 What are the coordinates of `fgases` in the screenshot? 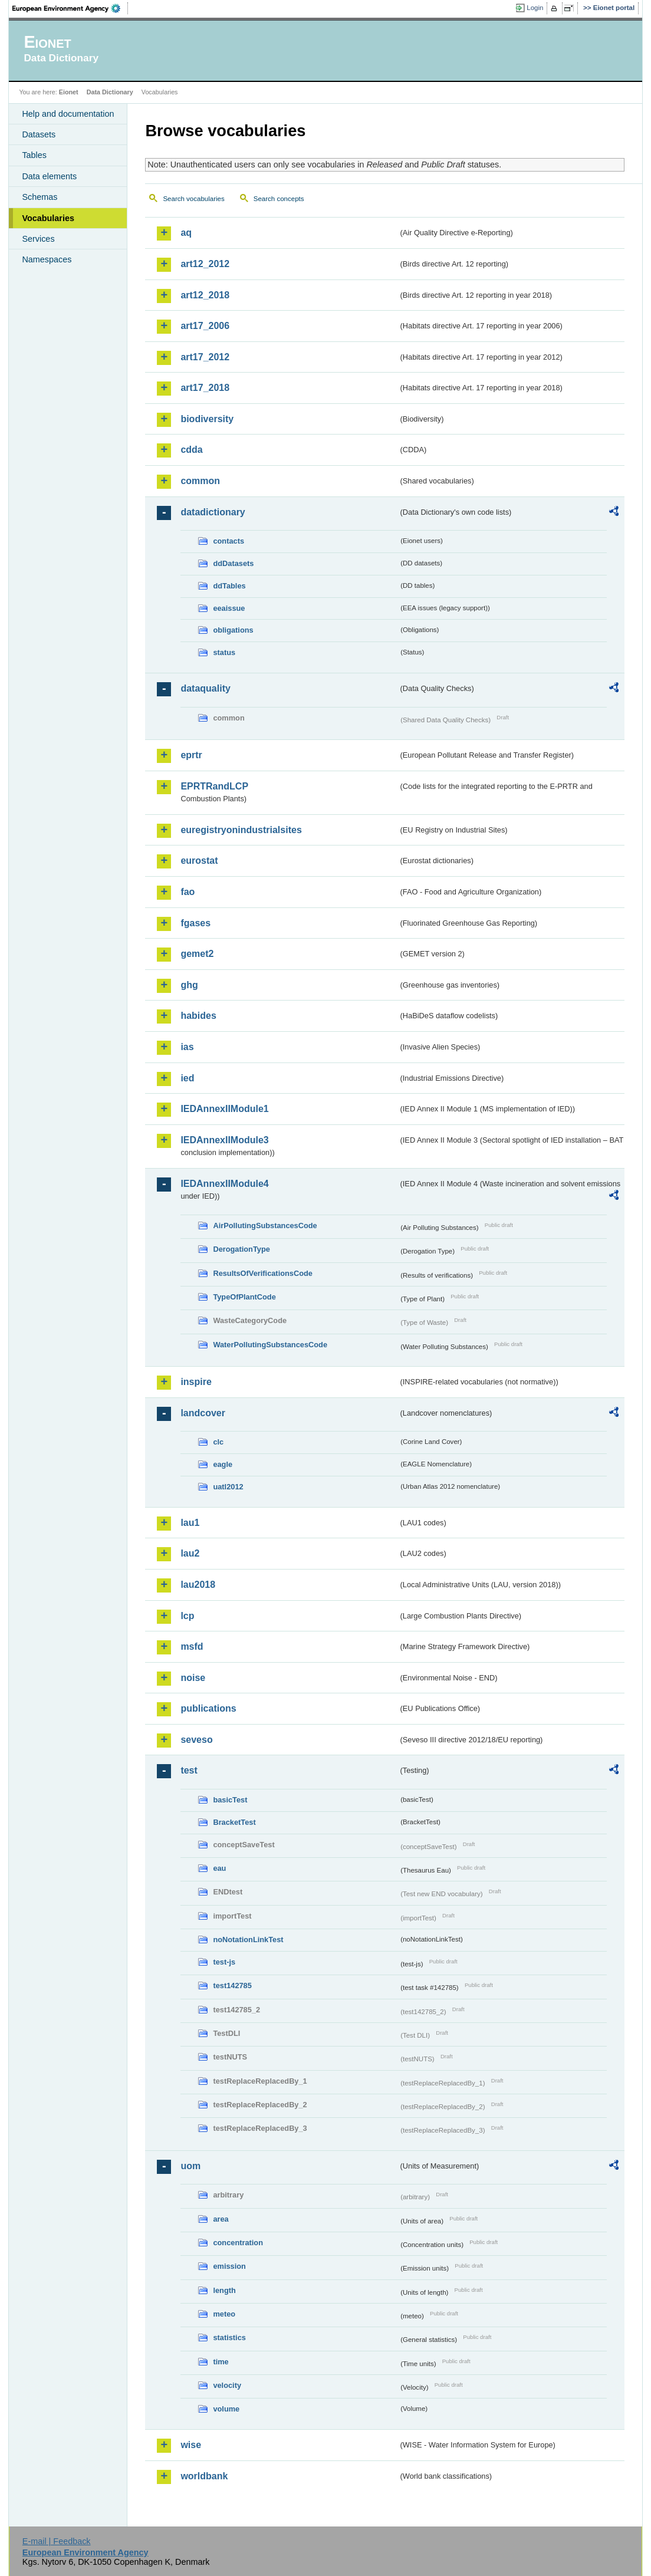 It's located at (195, 923).